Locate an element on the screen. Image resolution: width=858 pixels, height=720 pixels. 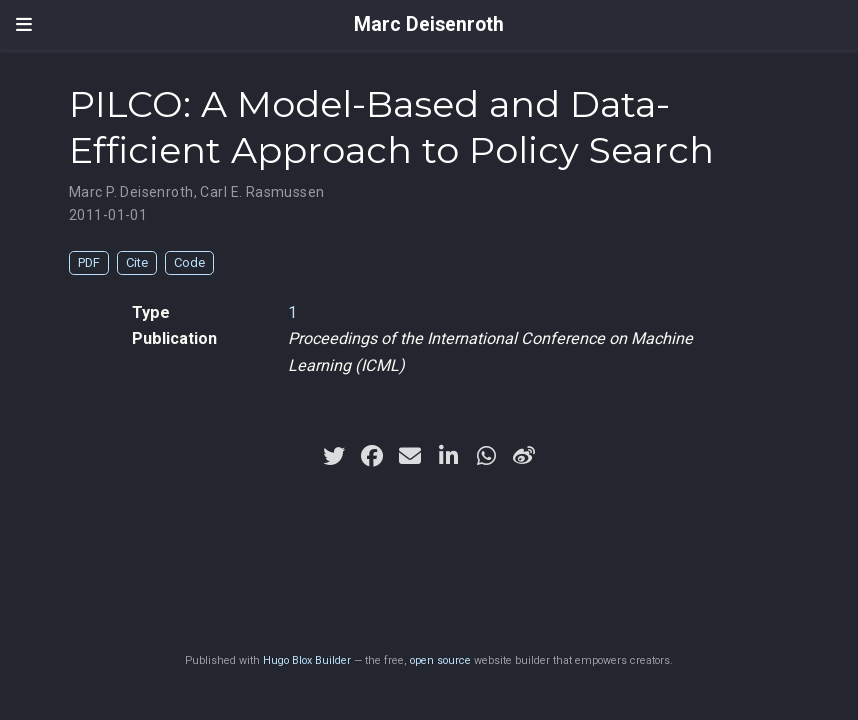
Cite is located at coordinates (137, 262).